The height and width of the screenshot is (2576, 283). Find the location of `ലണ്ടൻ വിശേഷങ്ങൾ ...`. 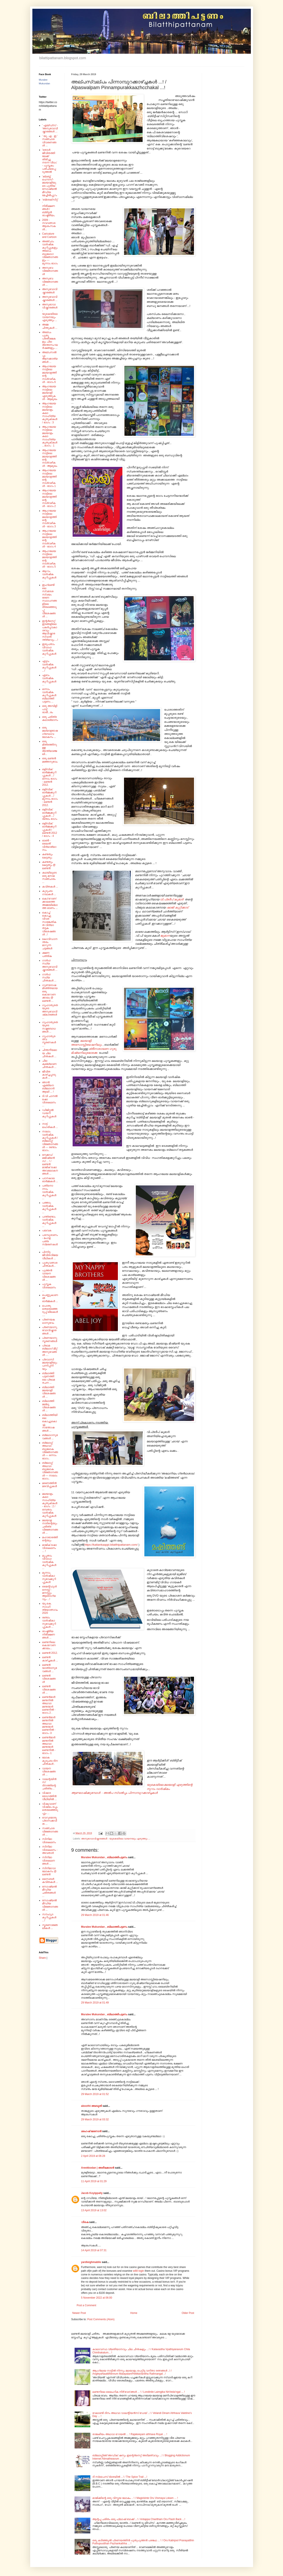

ലണ്ടൻ വിശേഷങ്ങൾ ... is located at coordinates (49, 1689).